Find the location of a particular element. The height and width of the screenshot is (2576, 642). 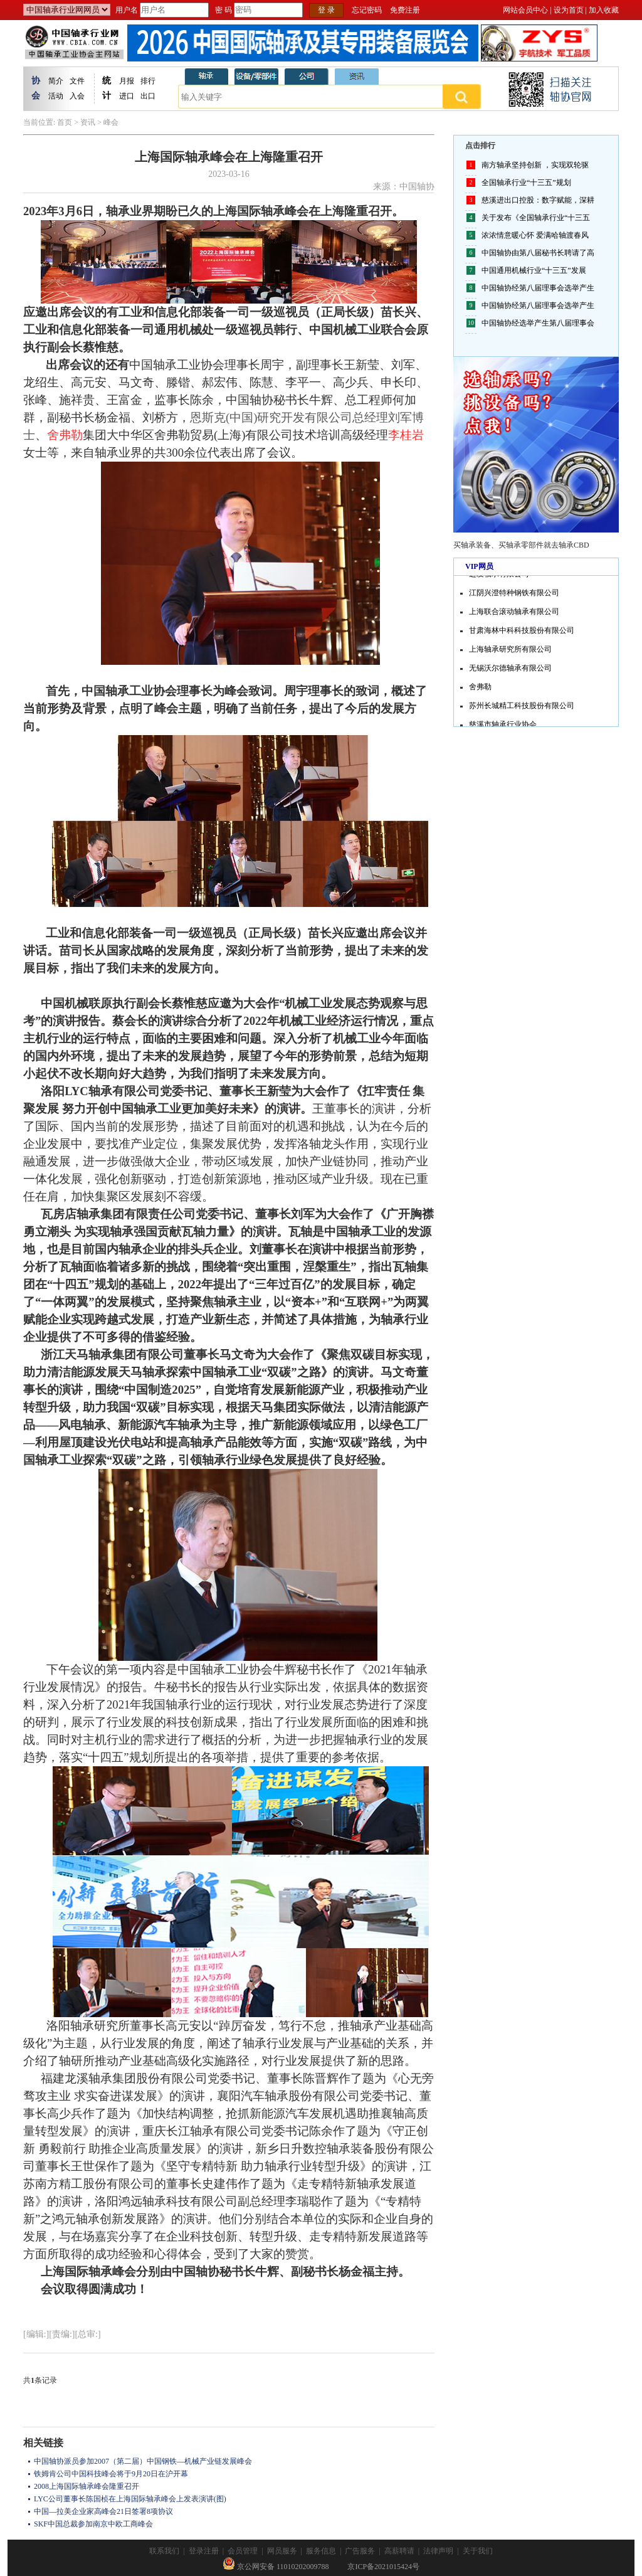

网站会员中心 is located at coordinates (525, 10).